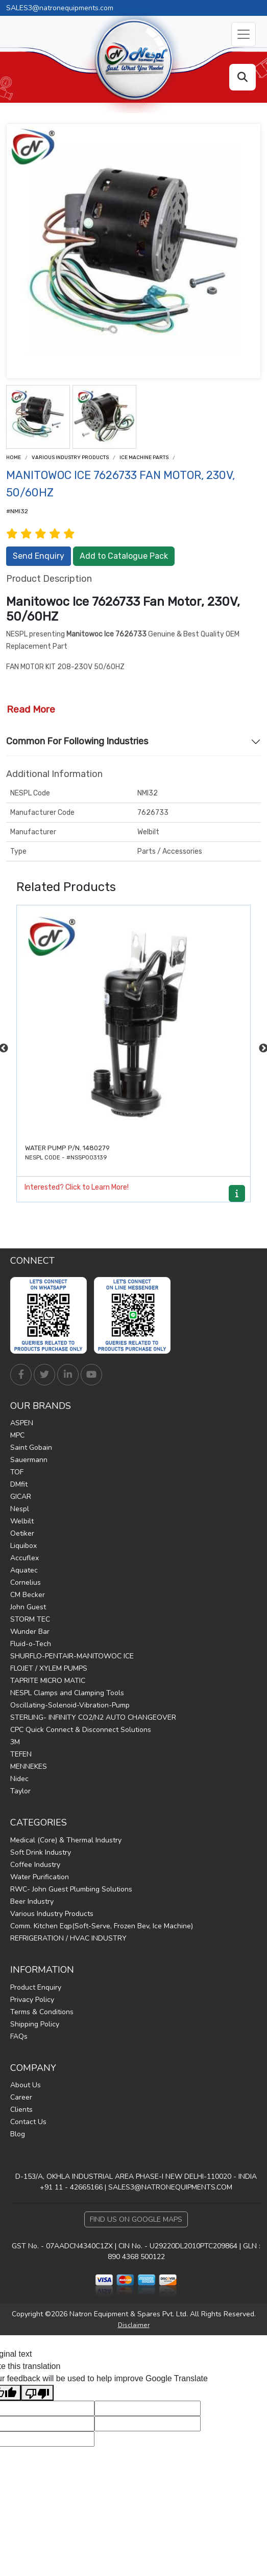  Describe the element at coordinates (28, 1766) in the screenshot. I see `MENNEKES` at that location.